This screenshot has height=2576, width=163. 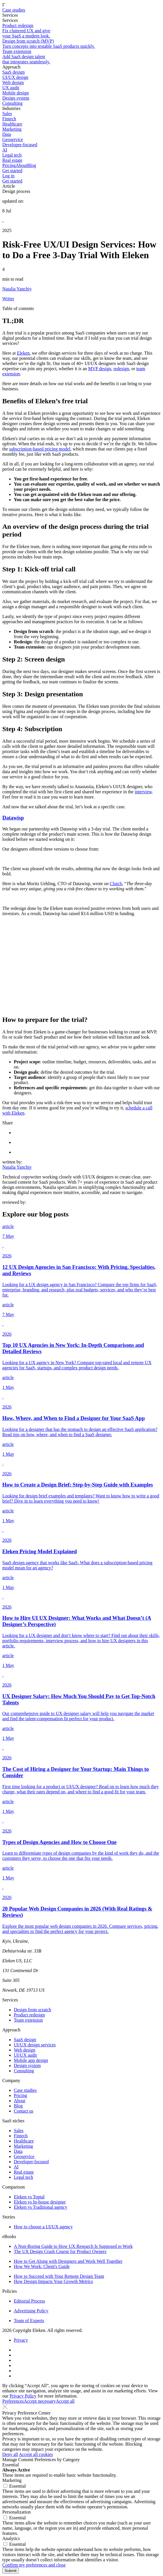 What do you see at coordinates (60, 2251) in the screenshot?
I see `The UX Design Crash Course for Product Owners` at bounding box center [60, 2251].